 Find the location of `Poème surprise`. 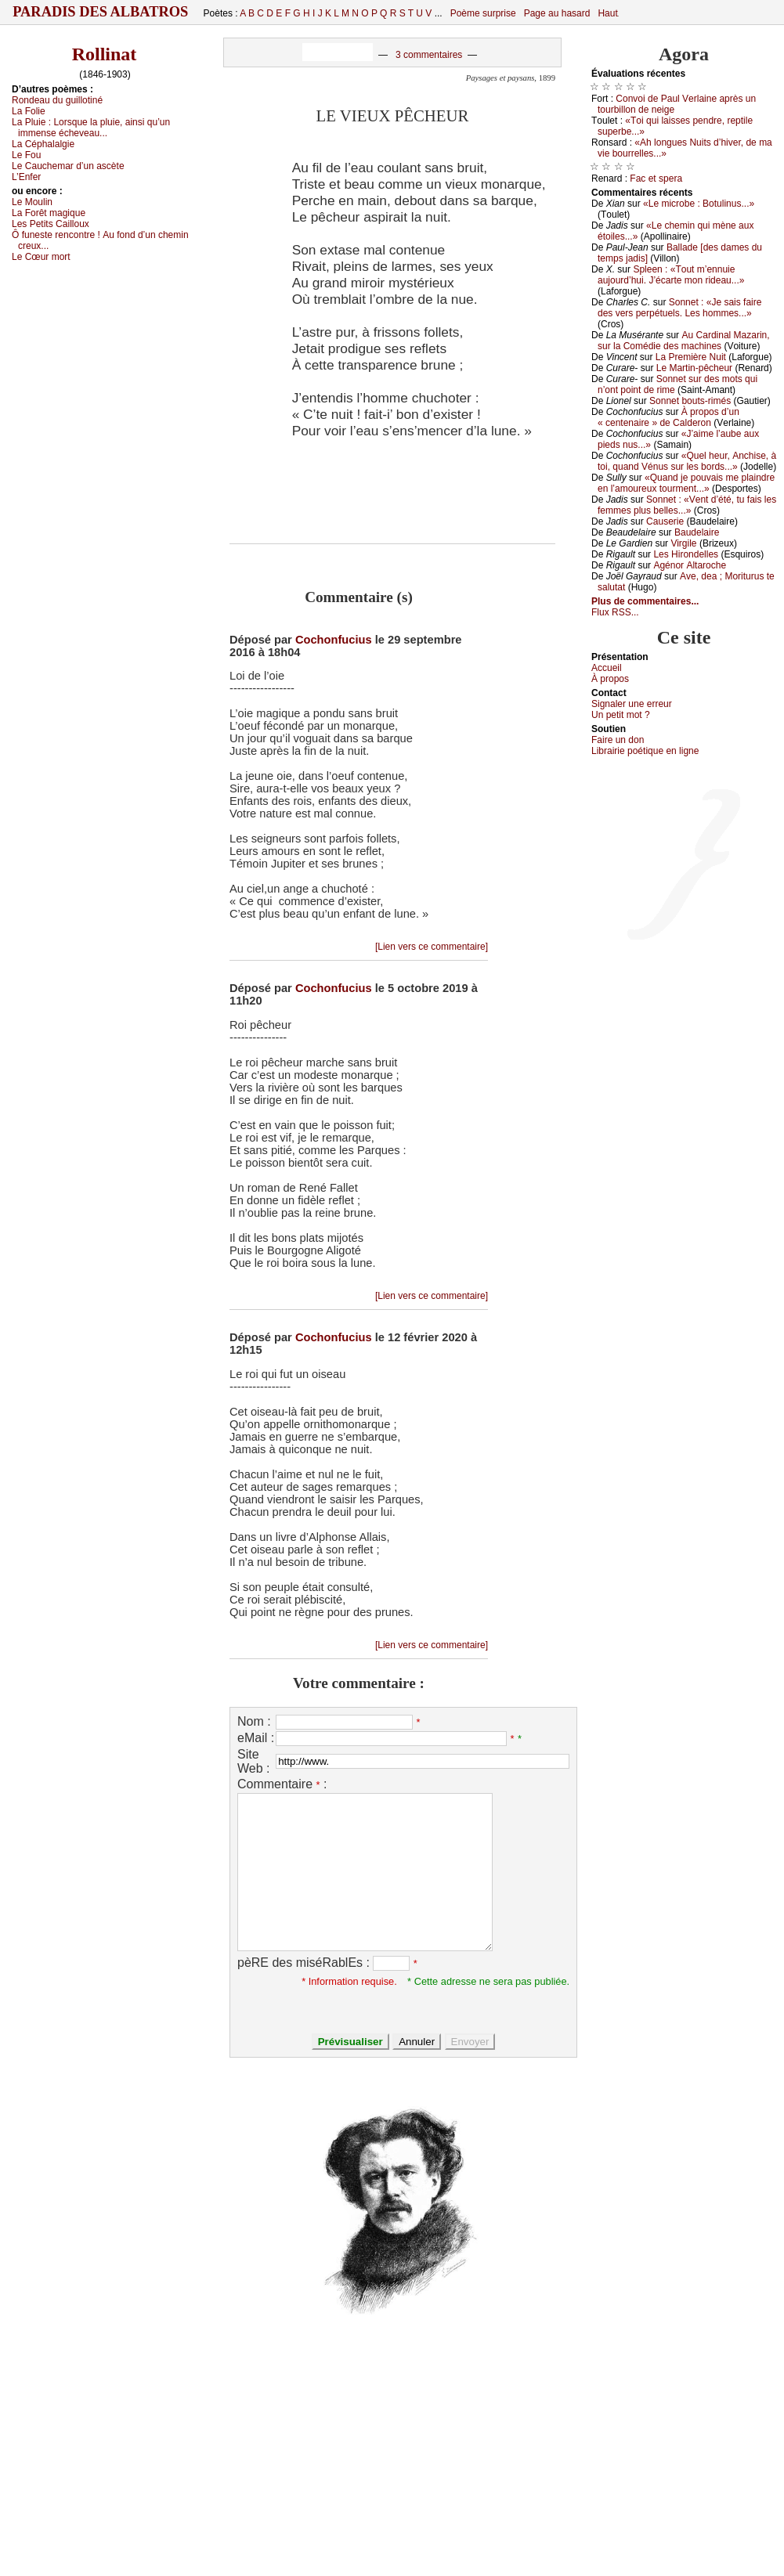

Poème surprise is located at coordinates (483, 13).